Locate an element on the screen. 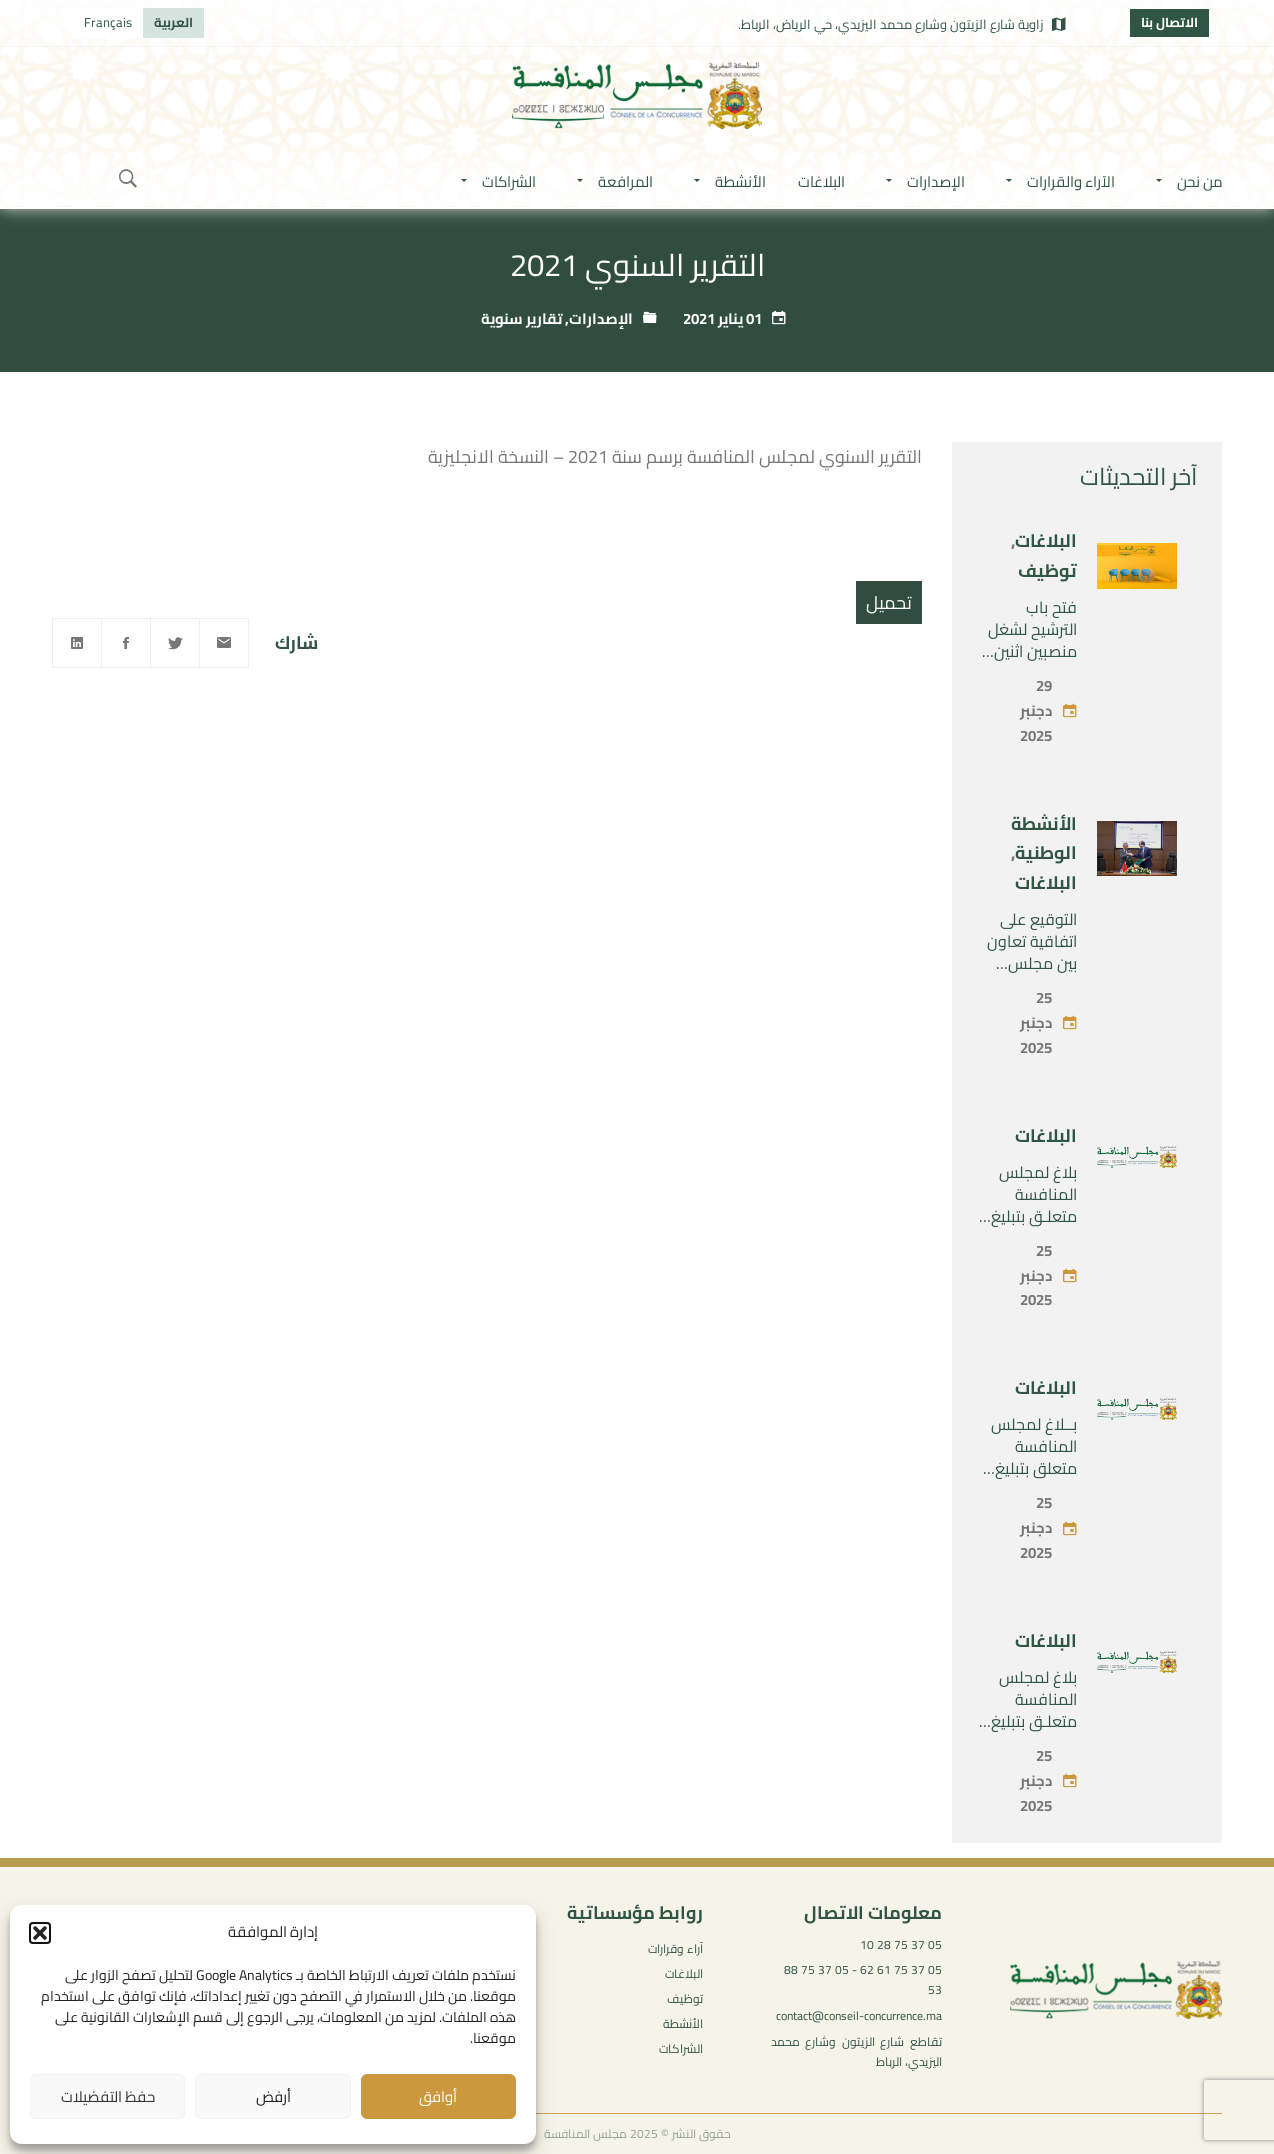 This screenshot has width=1274, height=2154. أرفض is located at coordinates (273, 2096).